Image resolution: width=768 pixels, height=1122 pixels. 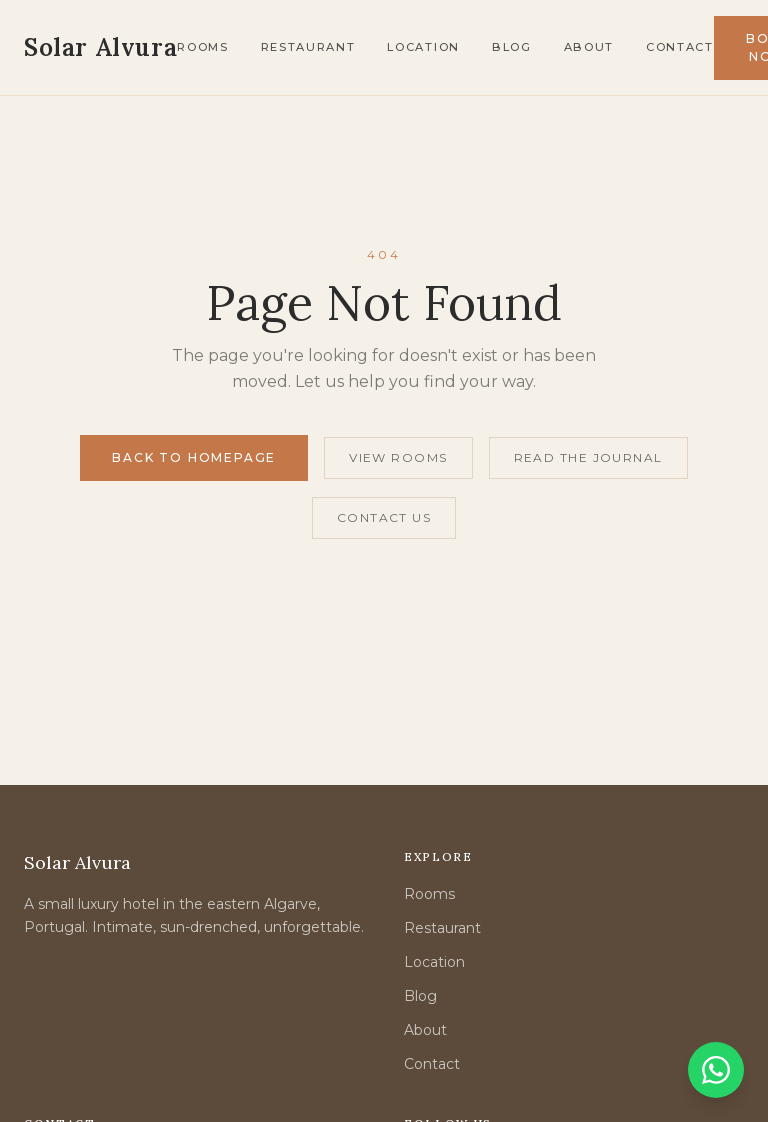 I want to click on Contact, so click(x=680, y=47).